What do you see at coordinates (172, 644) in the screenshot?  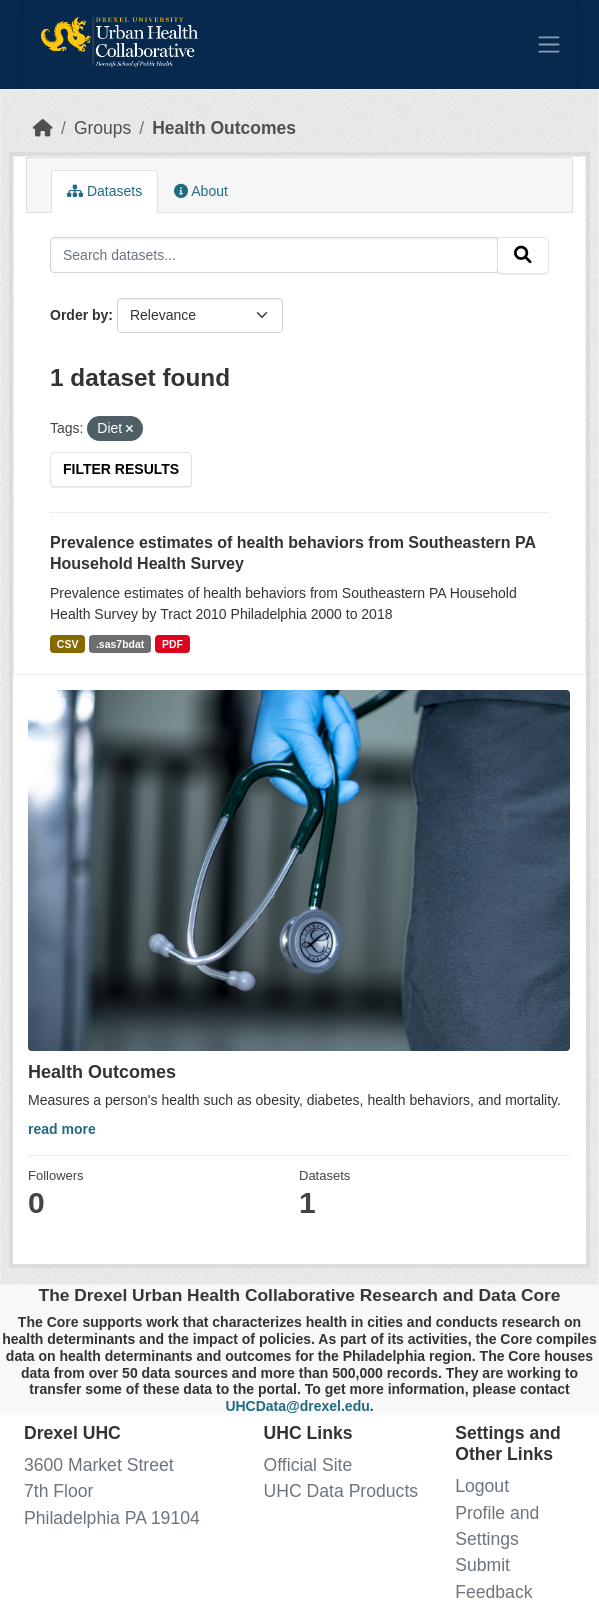 I see `PDF` at bounding box center [172, 644].